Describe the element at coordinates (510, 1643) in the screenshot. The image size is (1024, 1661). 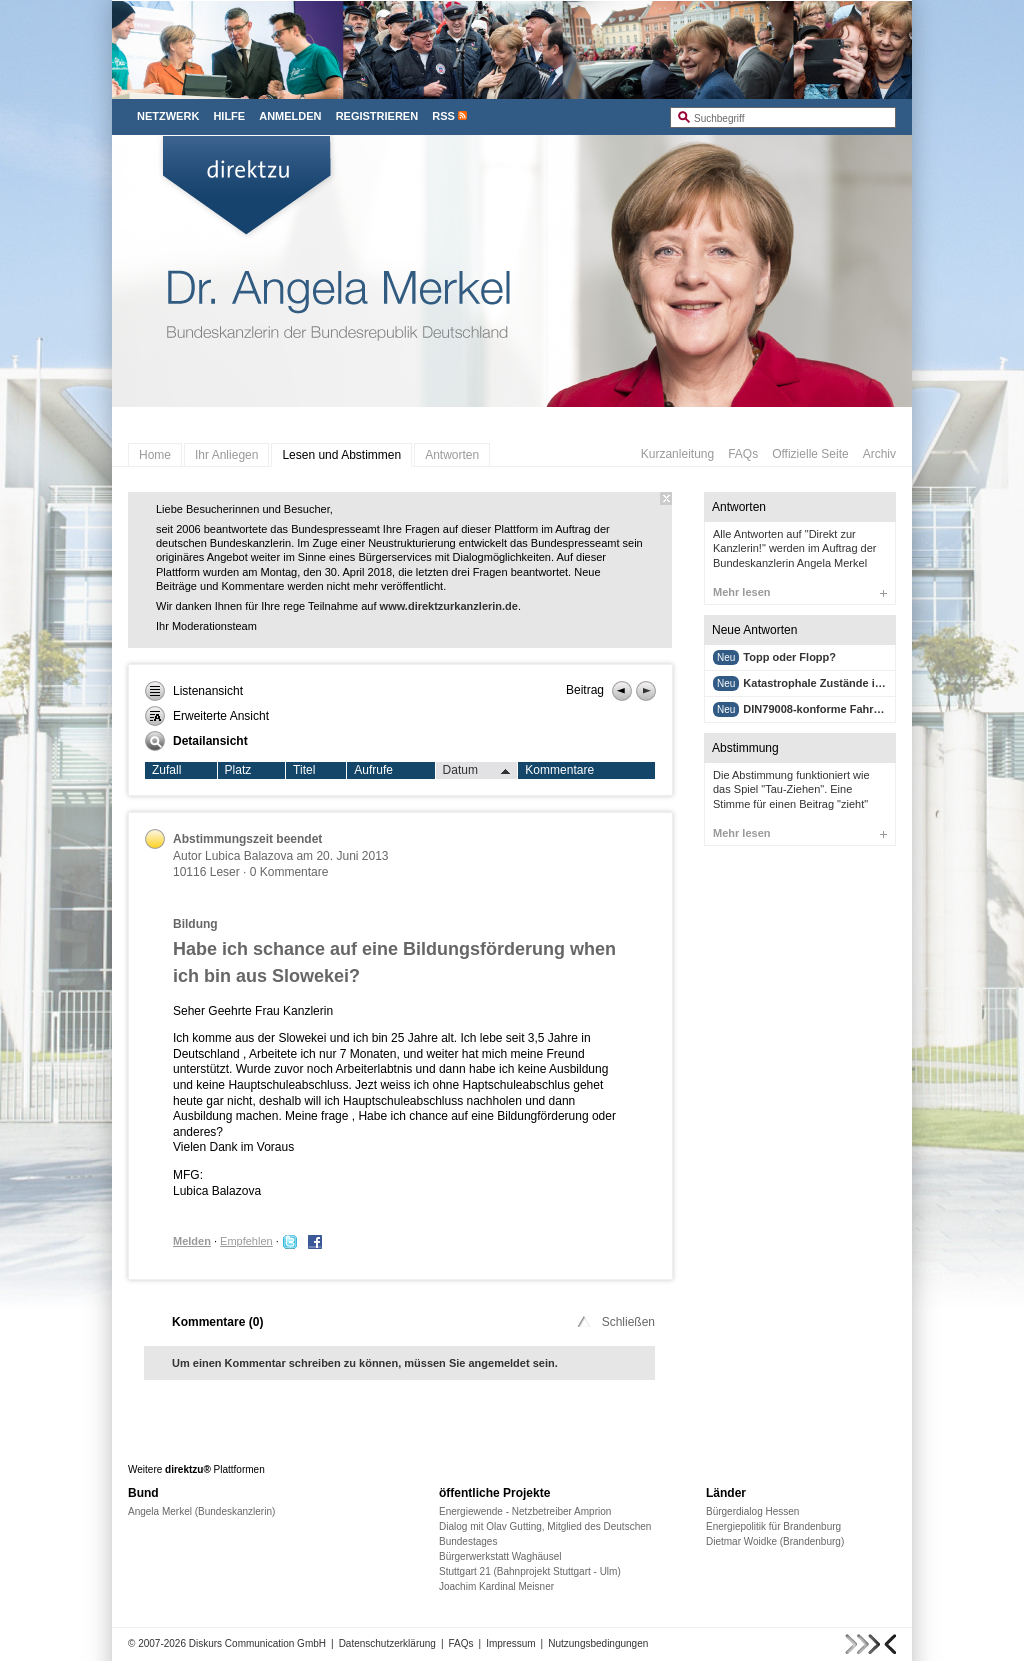
I see `Impressum` at that location.